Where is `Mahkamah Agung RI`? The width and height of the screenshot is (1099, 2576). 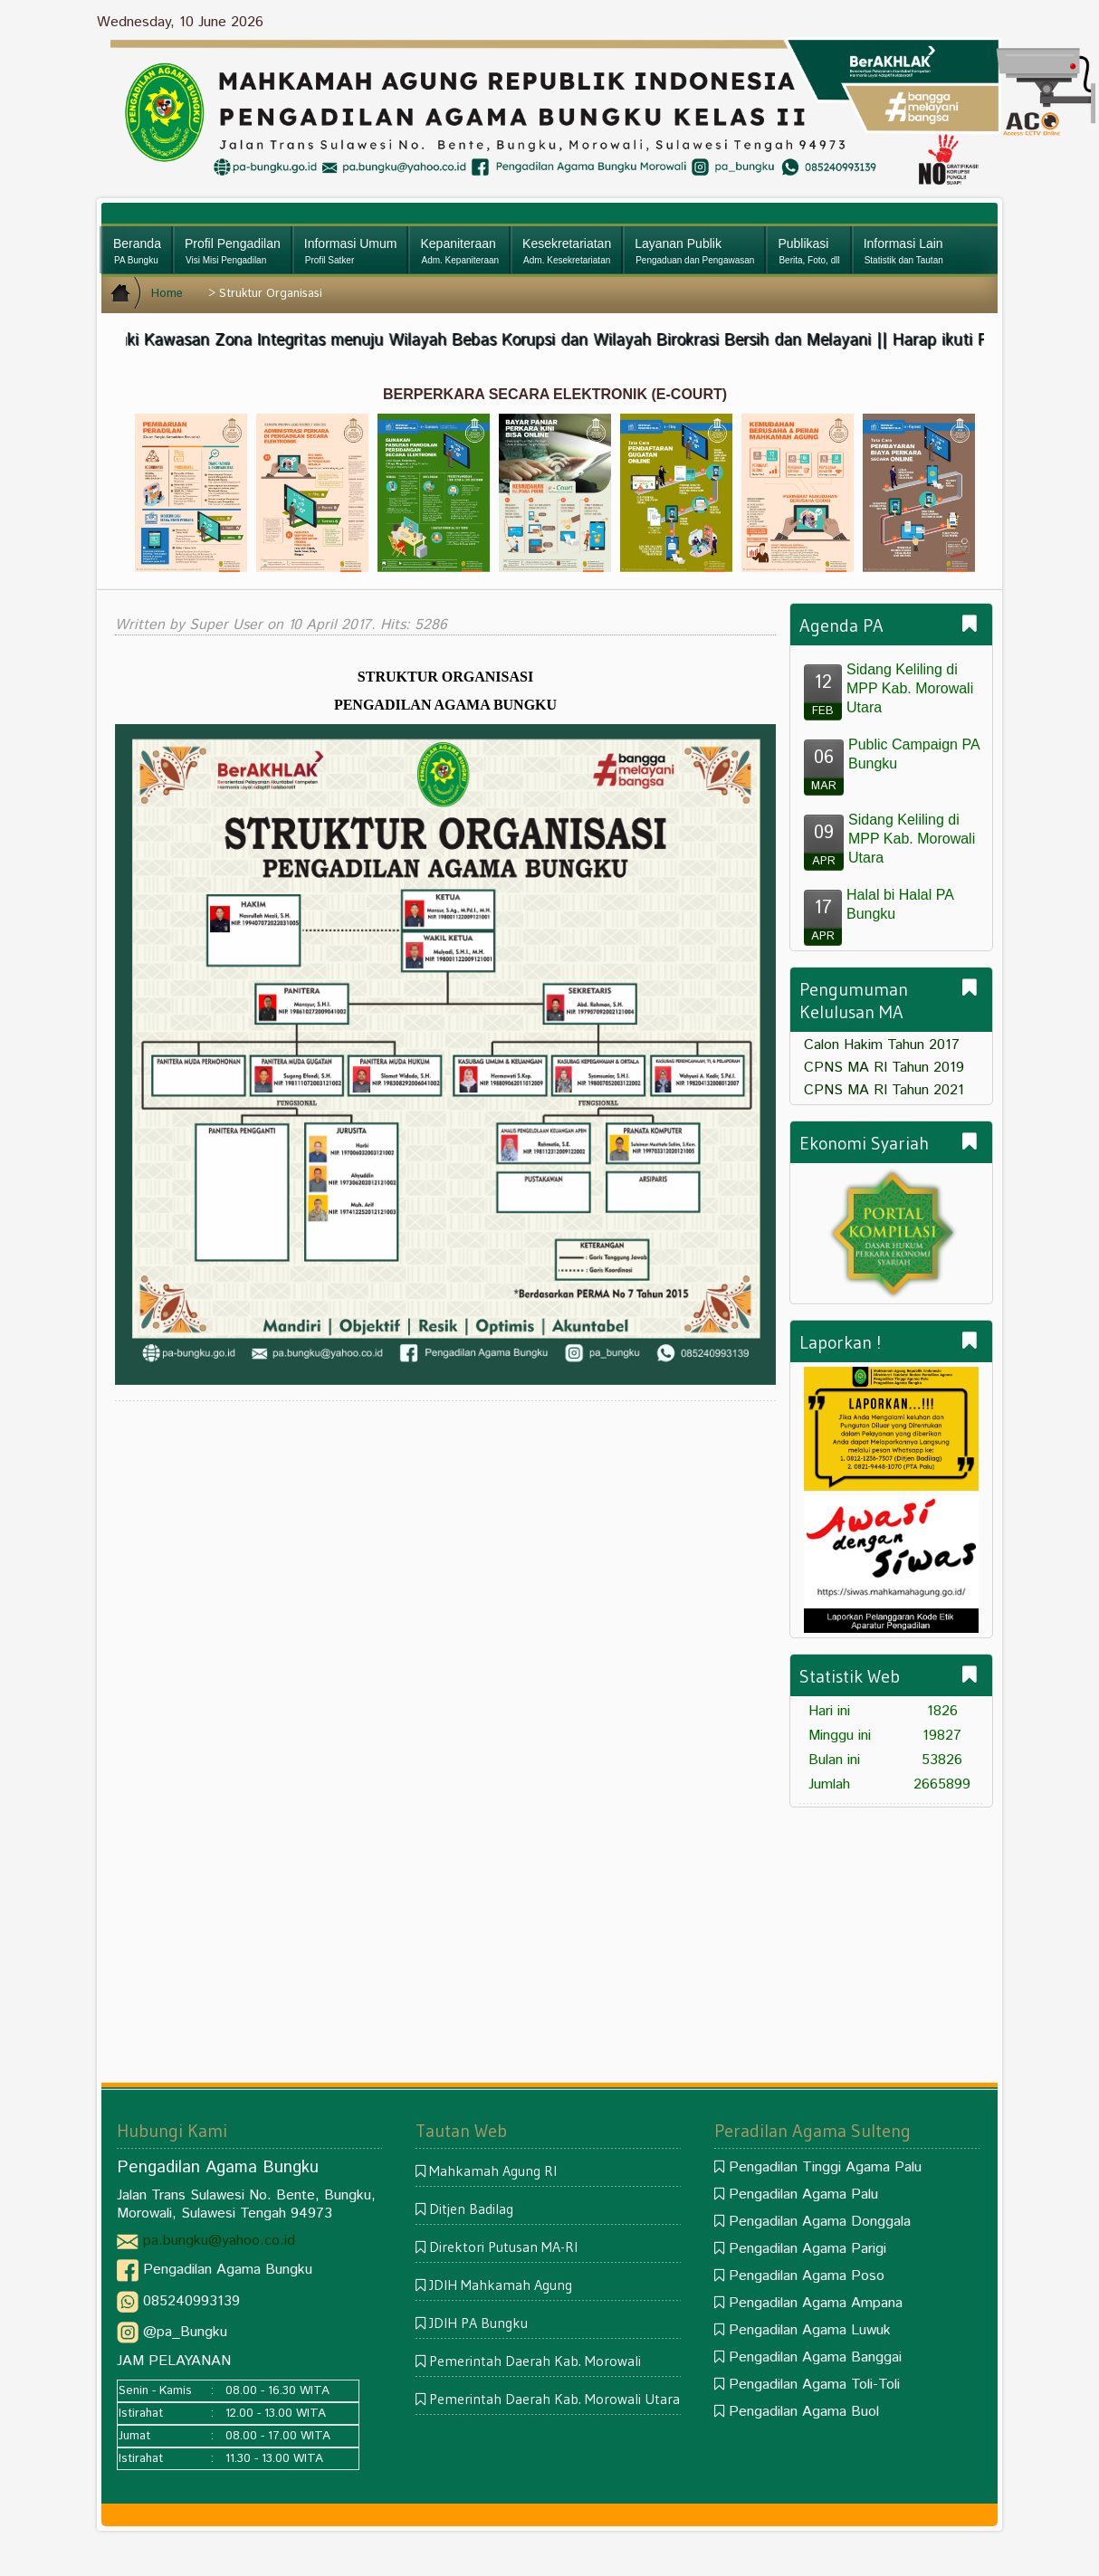 Mahkamah Agung RI is located at coordinates (493, 2170).